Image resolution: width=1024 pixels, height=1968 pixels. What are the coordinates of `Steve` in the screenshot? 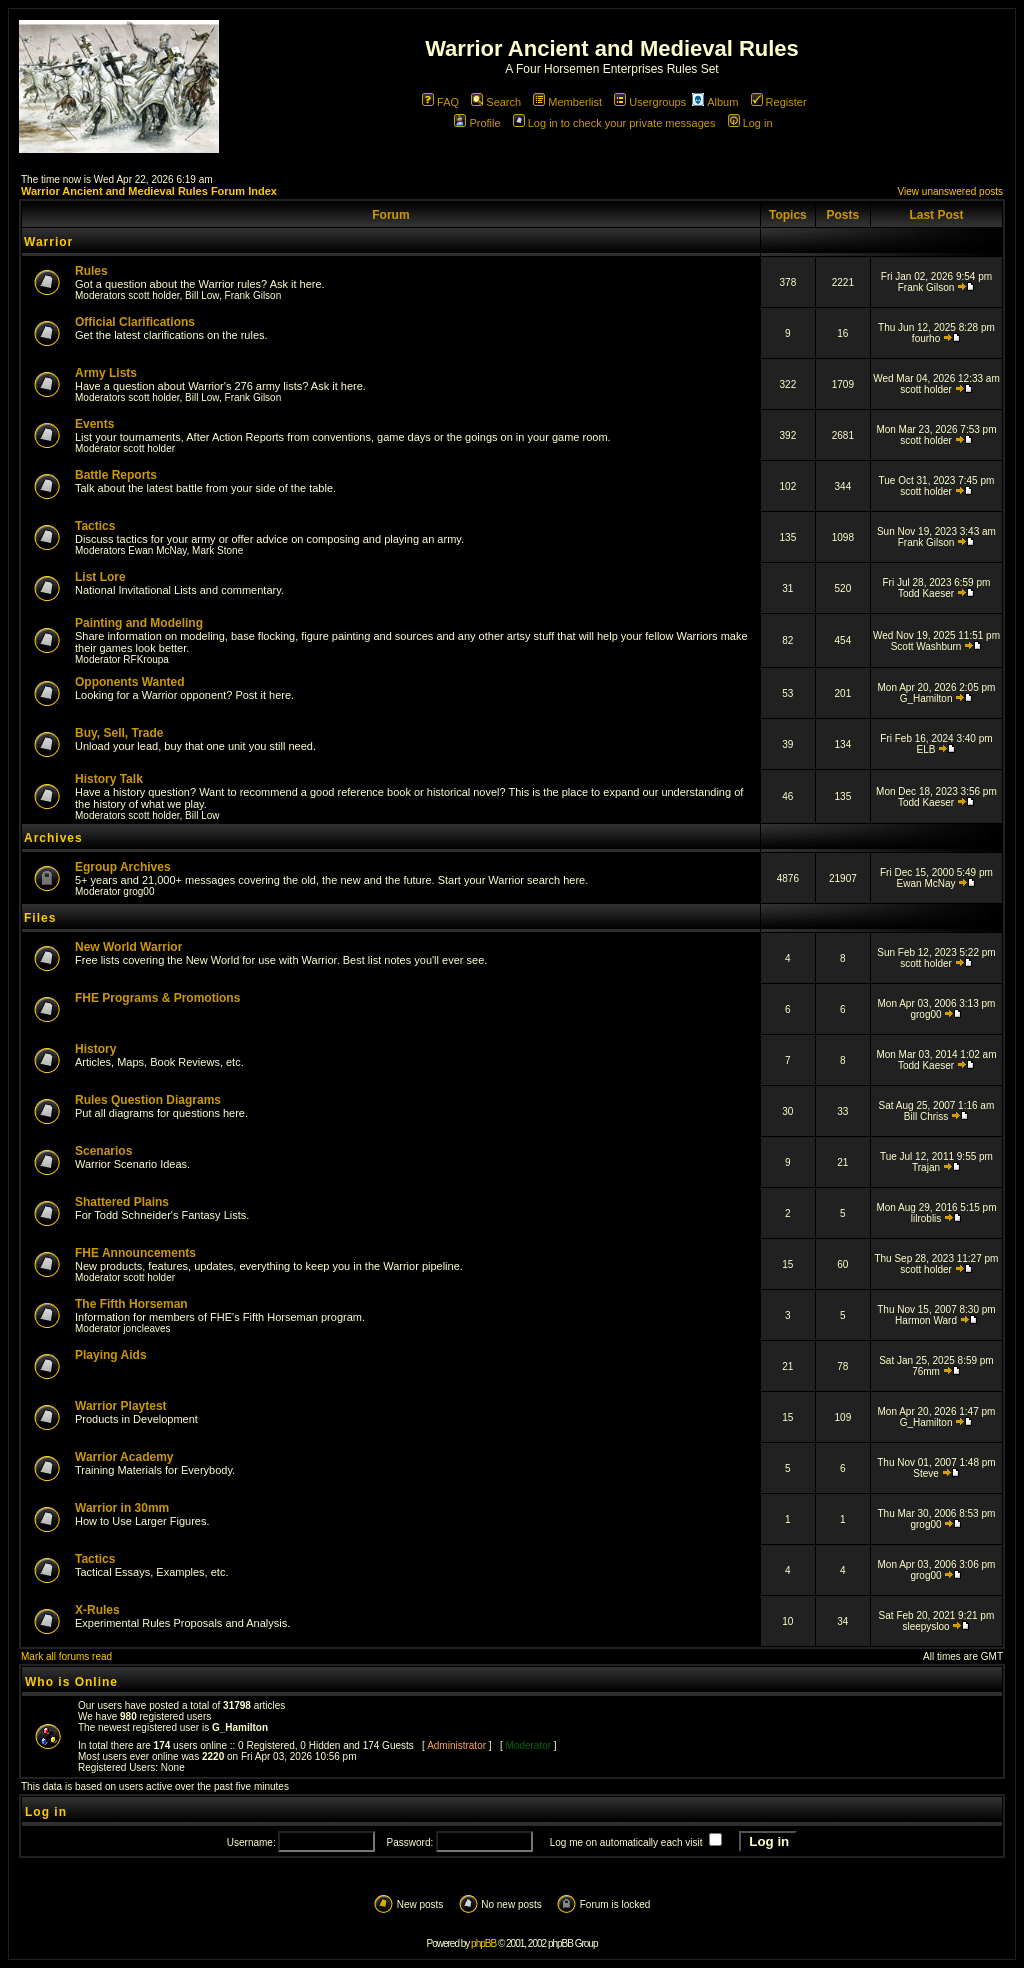 It's located at (926, 1473).